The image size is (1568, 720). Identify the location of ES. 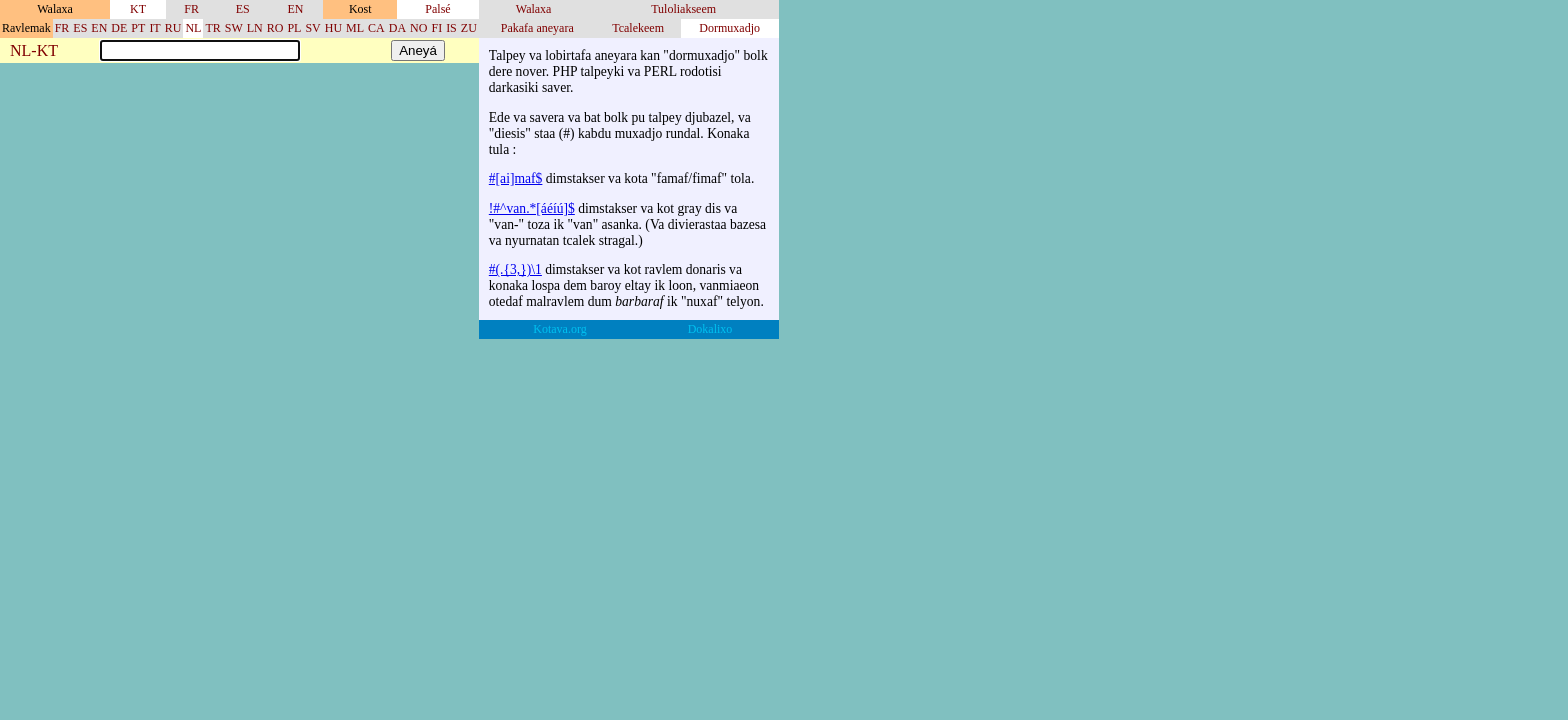
(243, 9).